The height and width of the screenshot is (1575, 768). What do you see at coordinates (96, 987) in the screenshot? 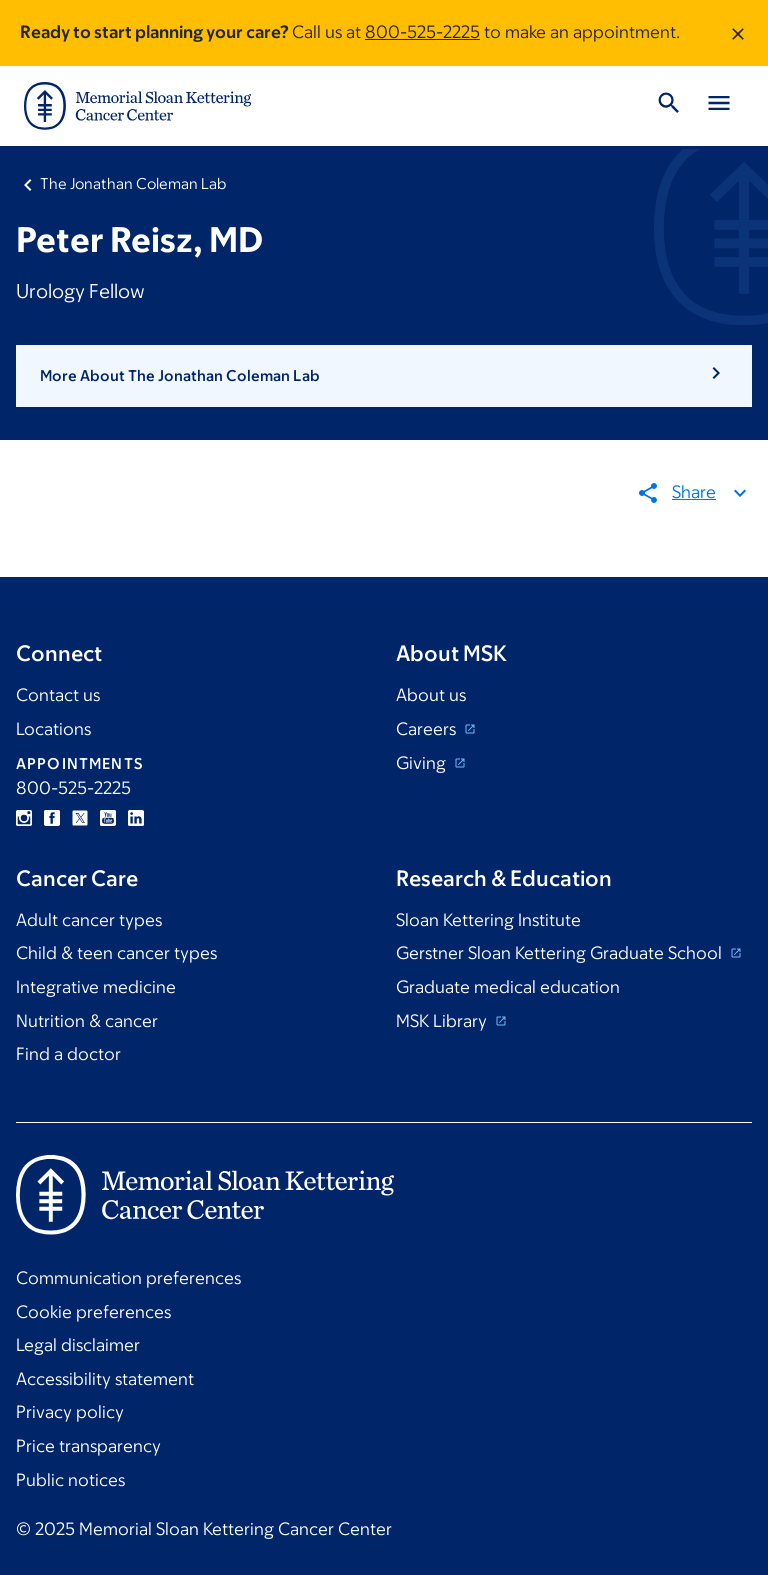
I see `Integrative medicine` at bounding box center [96, 987].